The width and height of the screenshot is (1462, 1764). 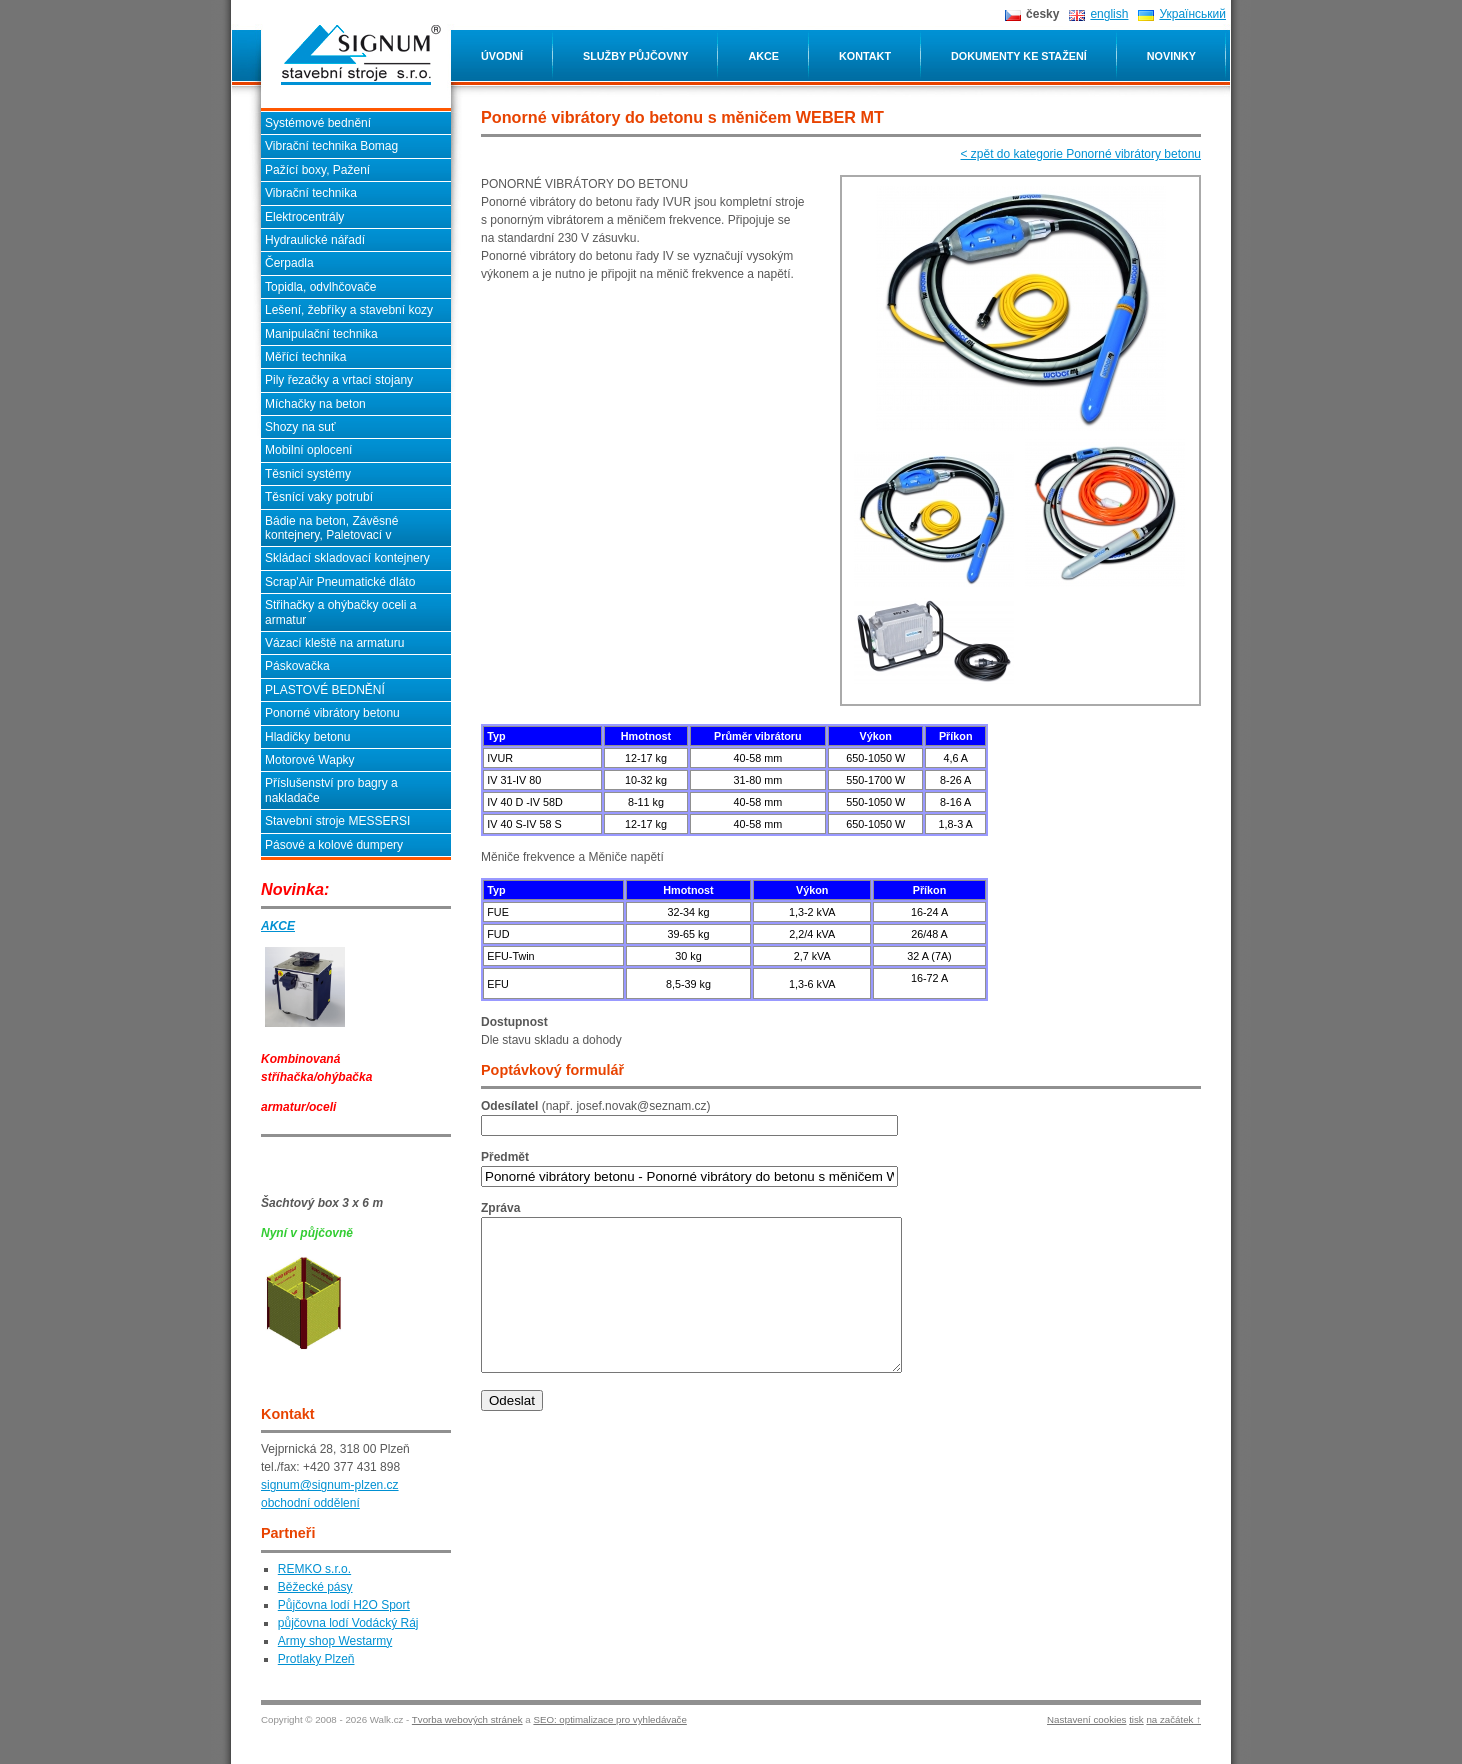 I want to click on AKCE, so click(x=278, y=926).